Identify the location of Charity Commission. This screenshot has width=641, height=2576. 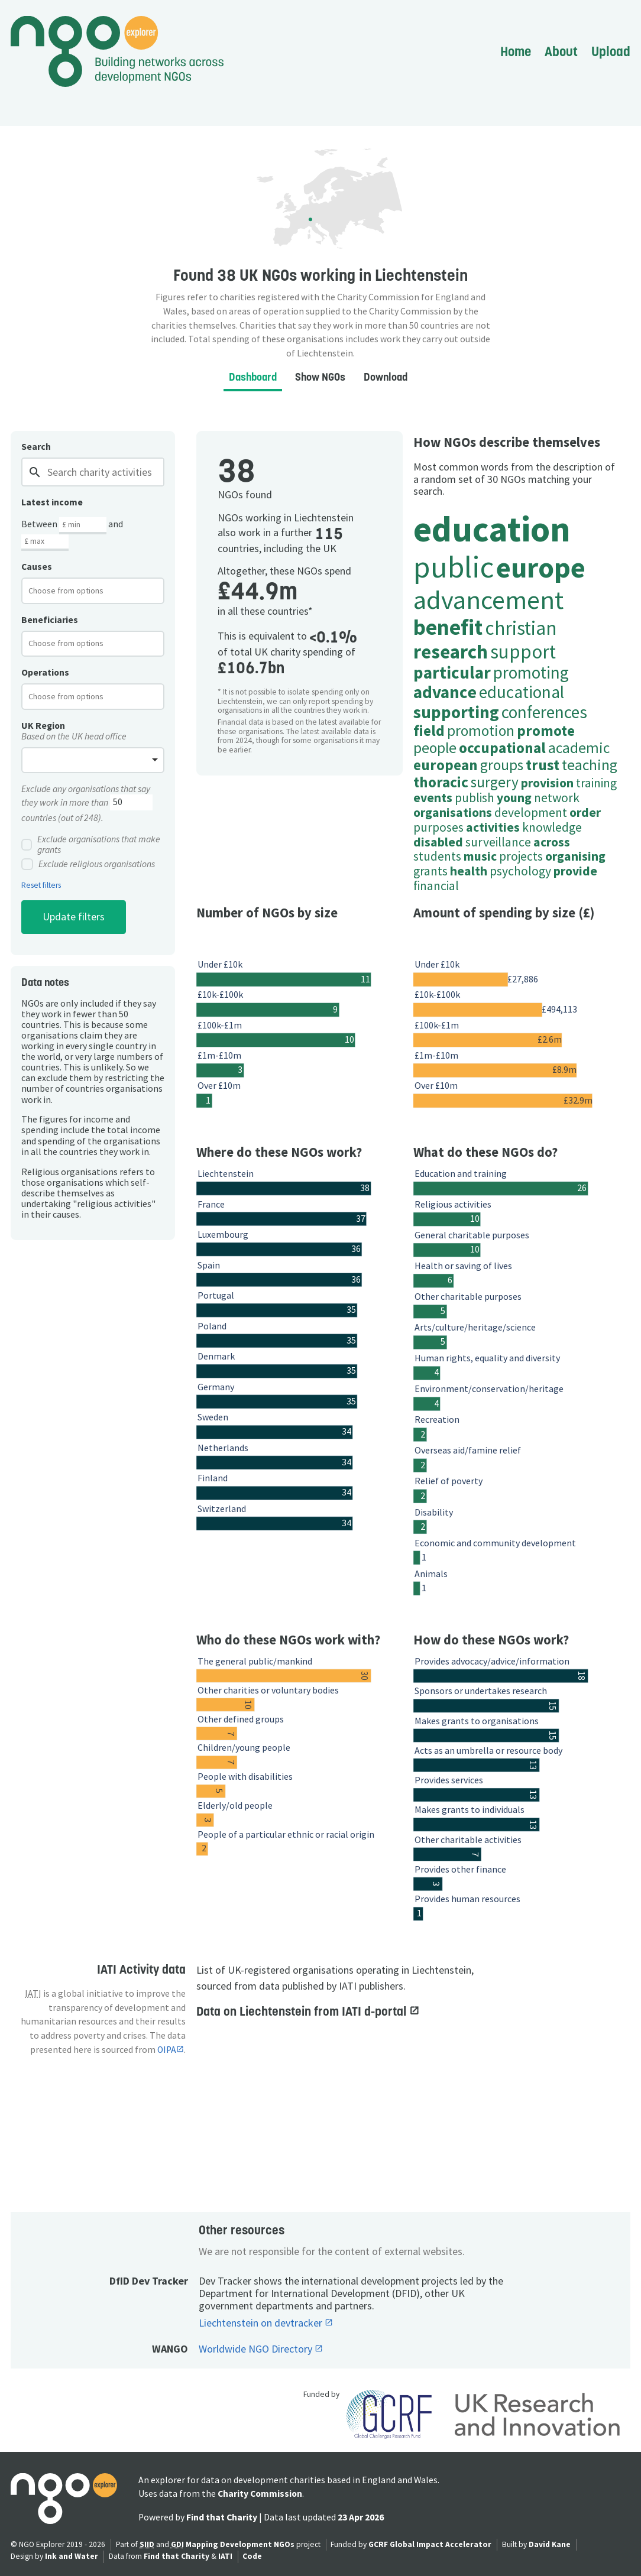
(260, 2493).